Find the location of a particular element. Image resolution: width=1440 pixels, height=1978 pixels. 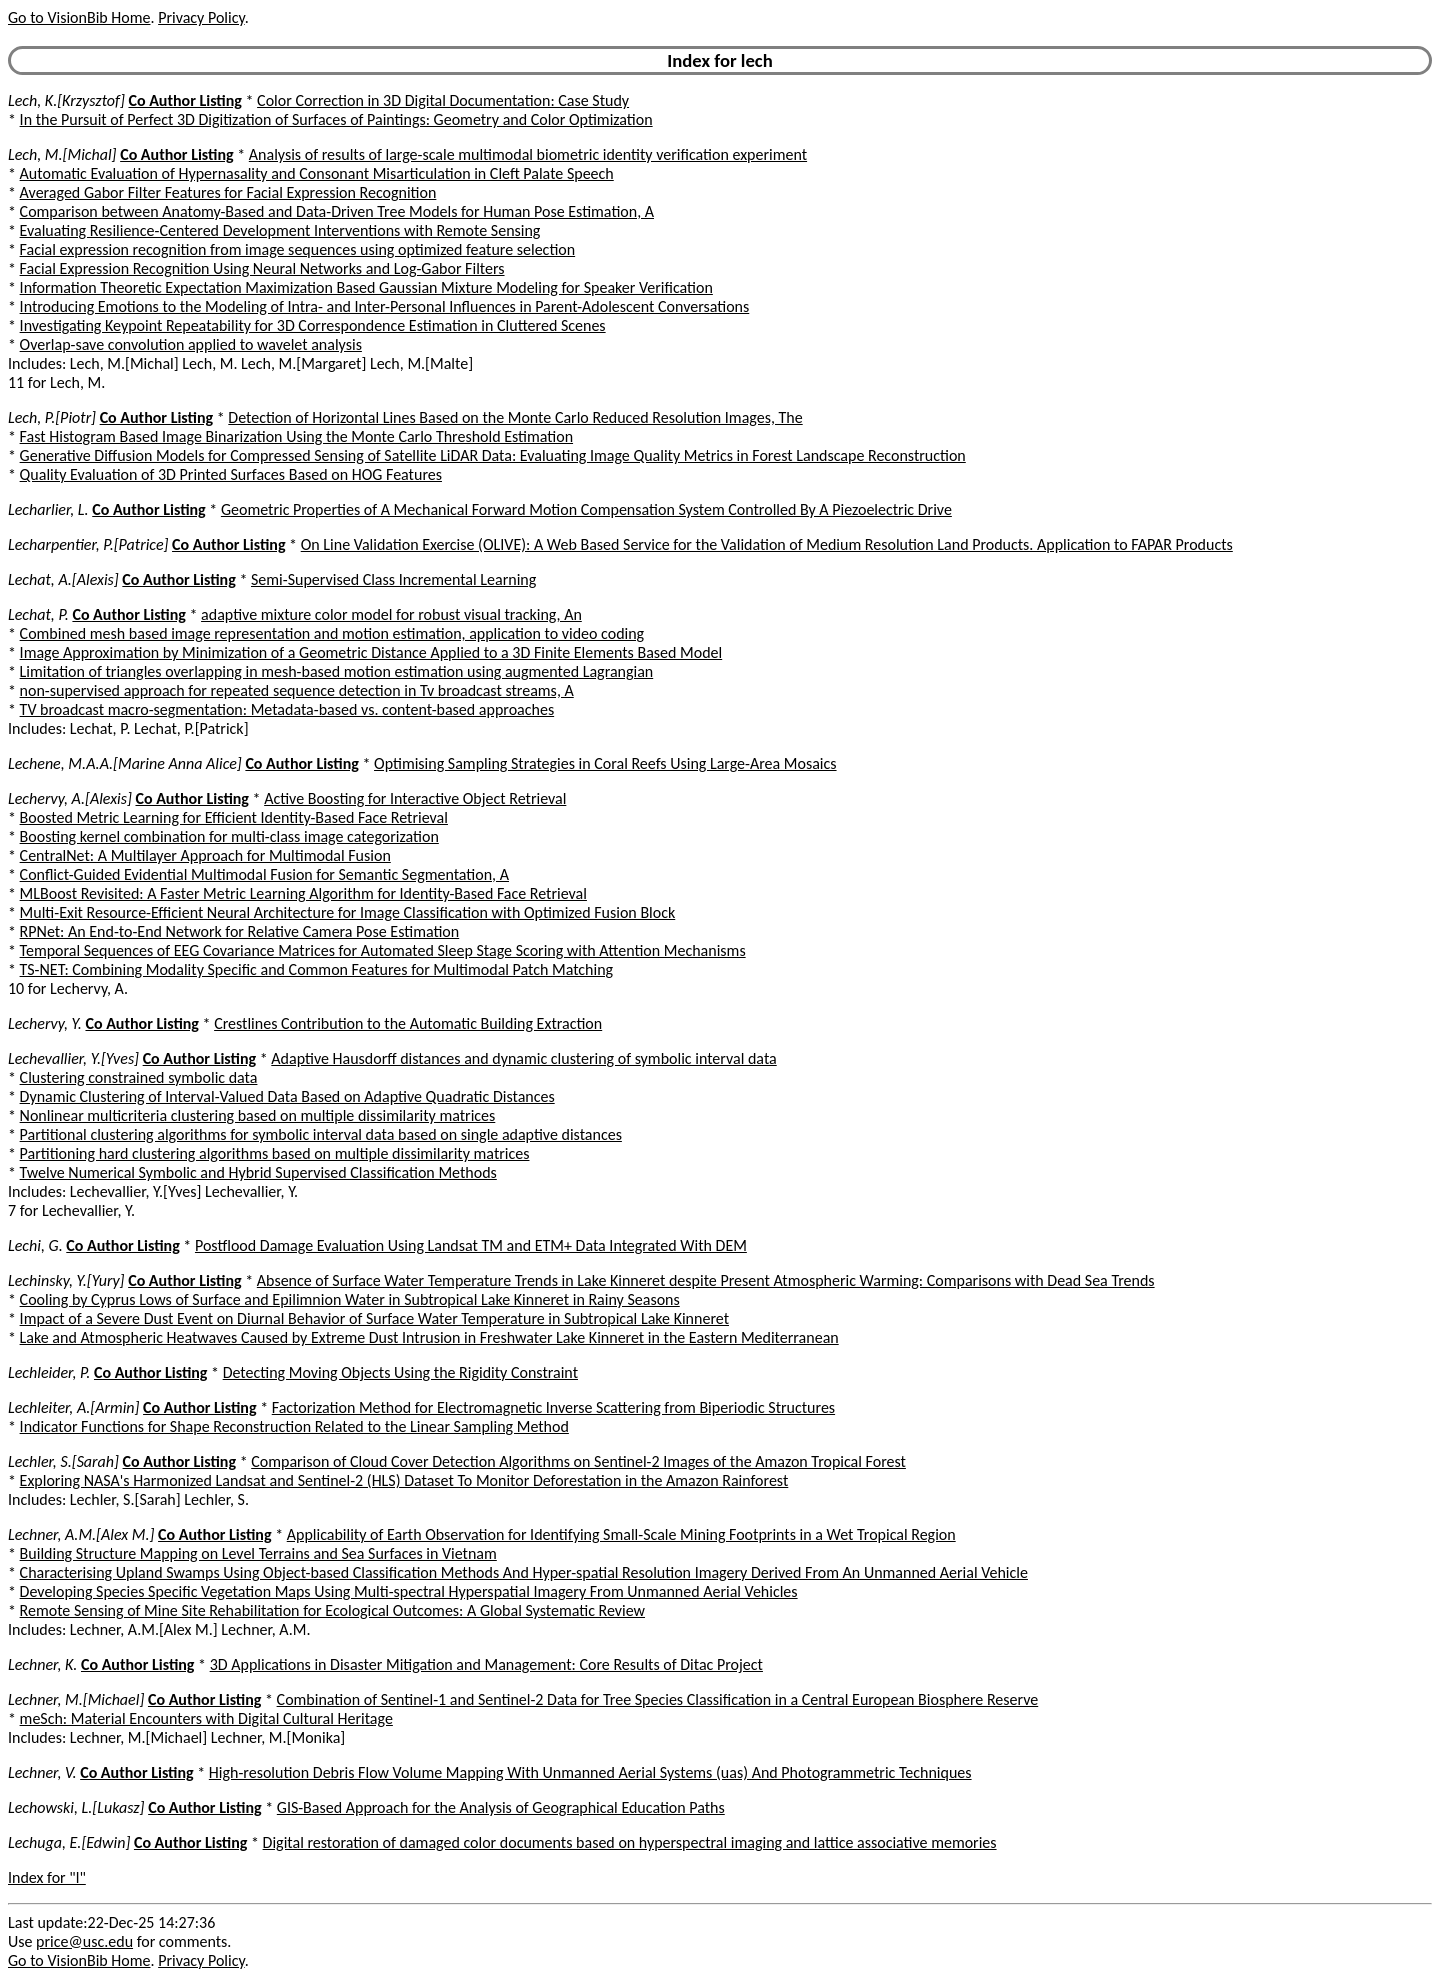

High-resolution Debris Flow Volume Mapping With Unmanned Aerial Systems (uas) And Photogrammetric Techniques is located at coordinates (590, 1772).